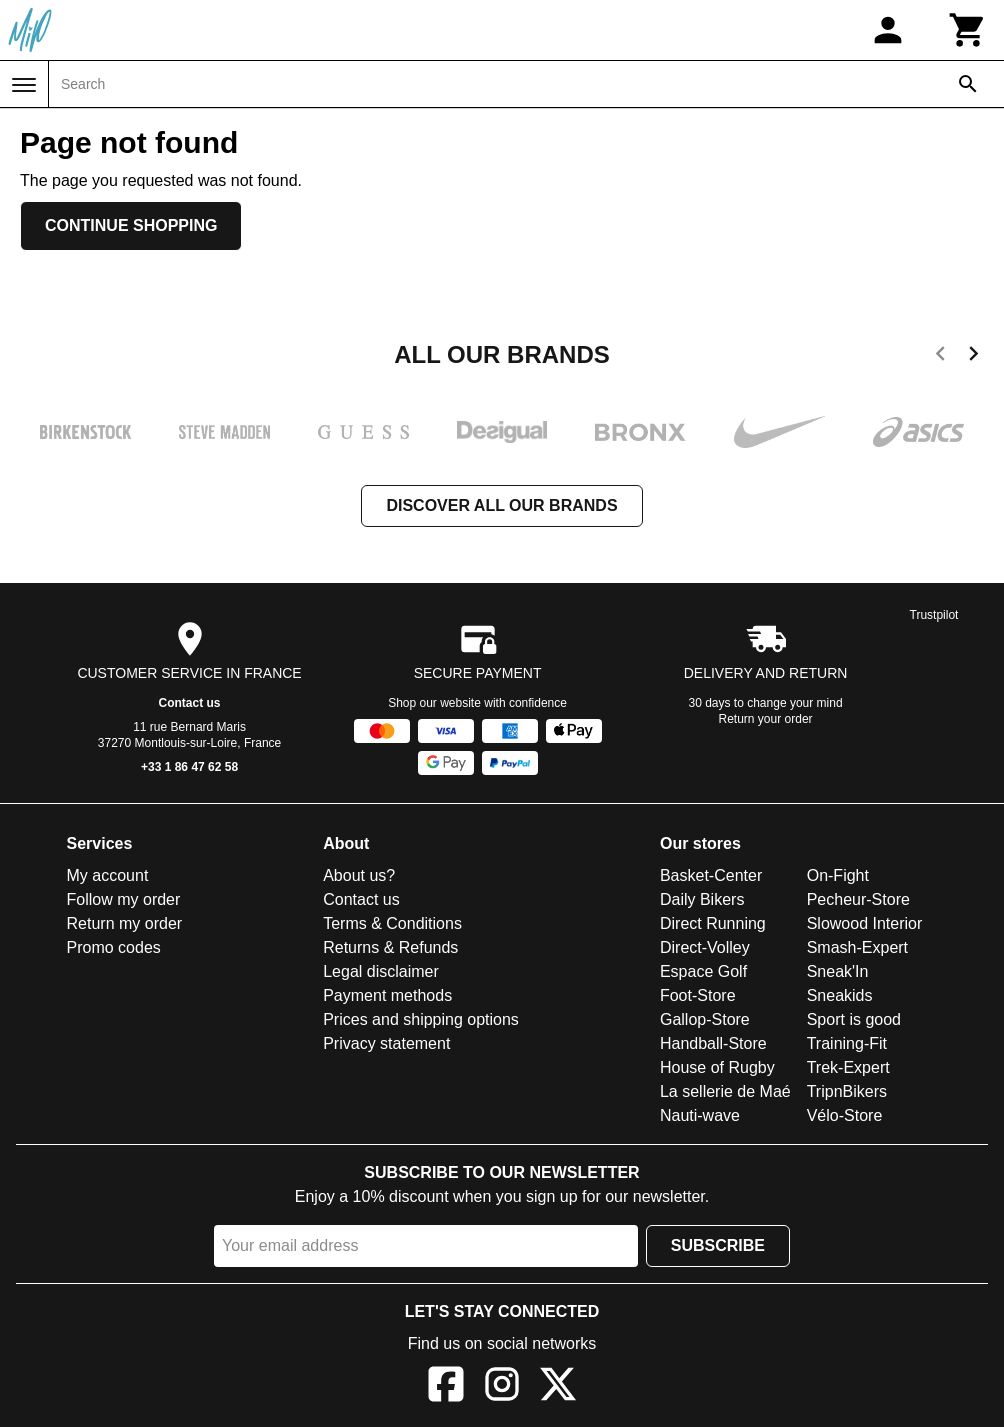  What do you see at coordinates (854, 1019) in the screenshot?
I see `Sport is good` at bounding box center [854, 1019].